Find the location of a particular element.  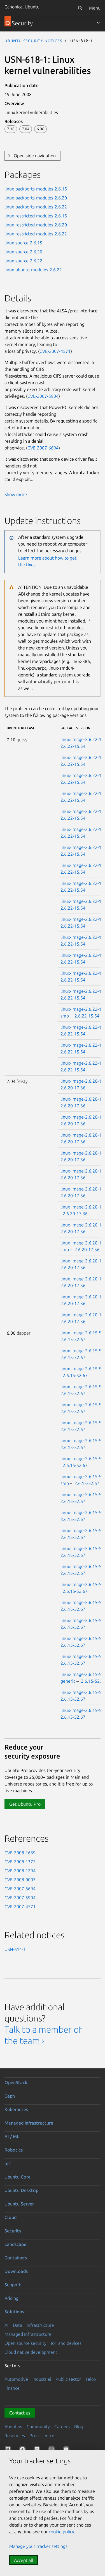

Ubuntu Desktop is located at coordinates (21, 2190).